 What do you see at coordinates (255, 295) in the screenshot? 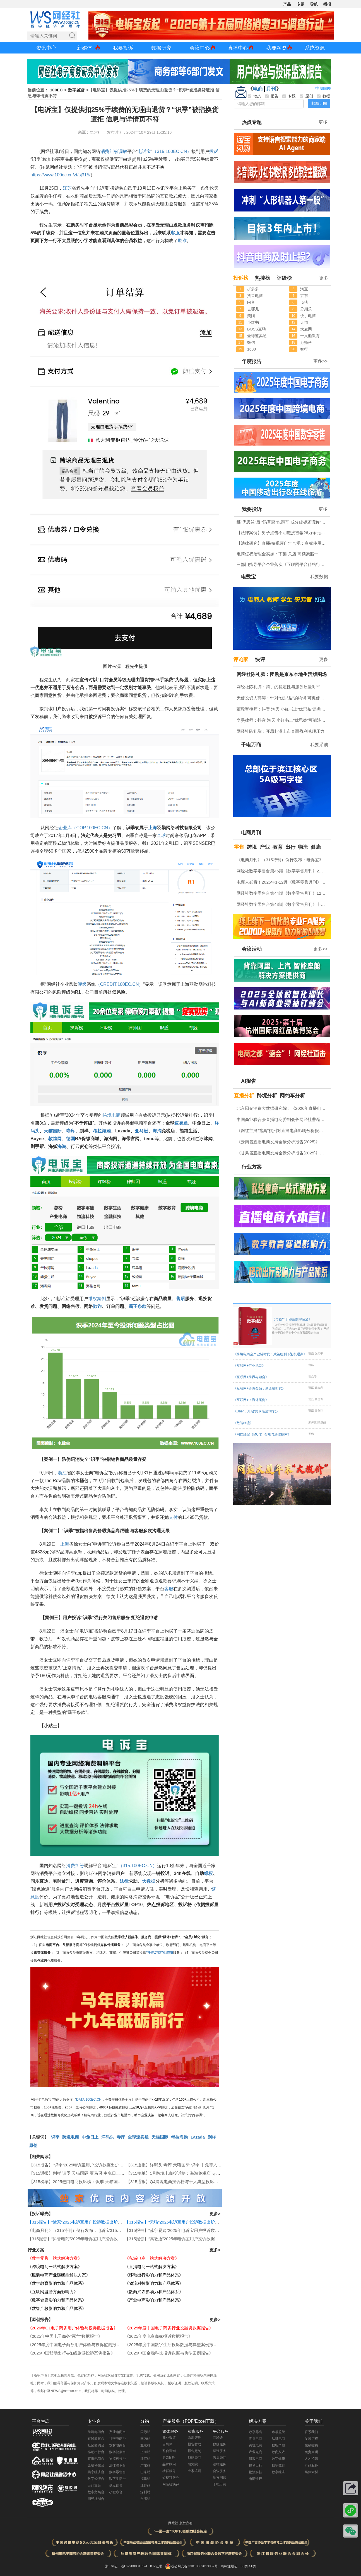
I see `抖音电商` at bounding box center [255, 295].